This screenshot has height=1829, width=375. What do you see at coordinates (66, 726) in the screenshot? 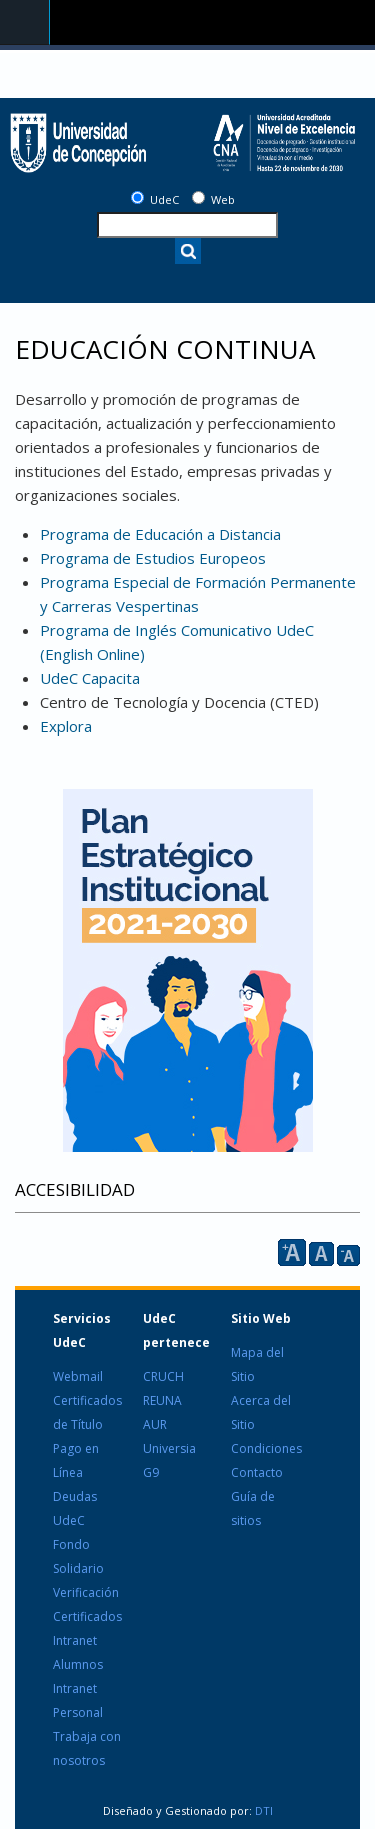
I see `Explora` at bounding box center [66, 726].